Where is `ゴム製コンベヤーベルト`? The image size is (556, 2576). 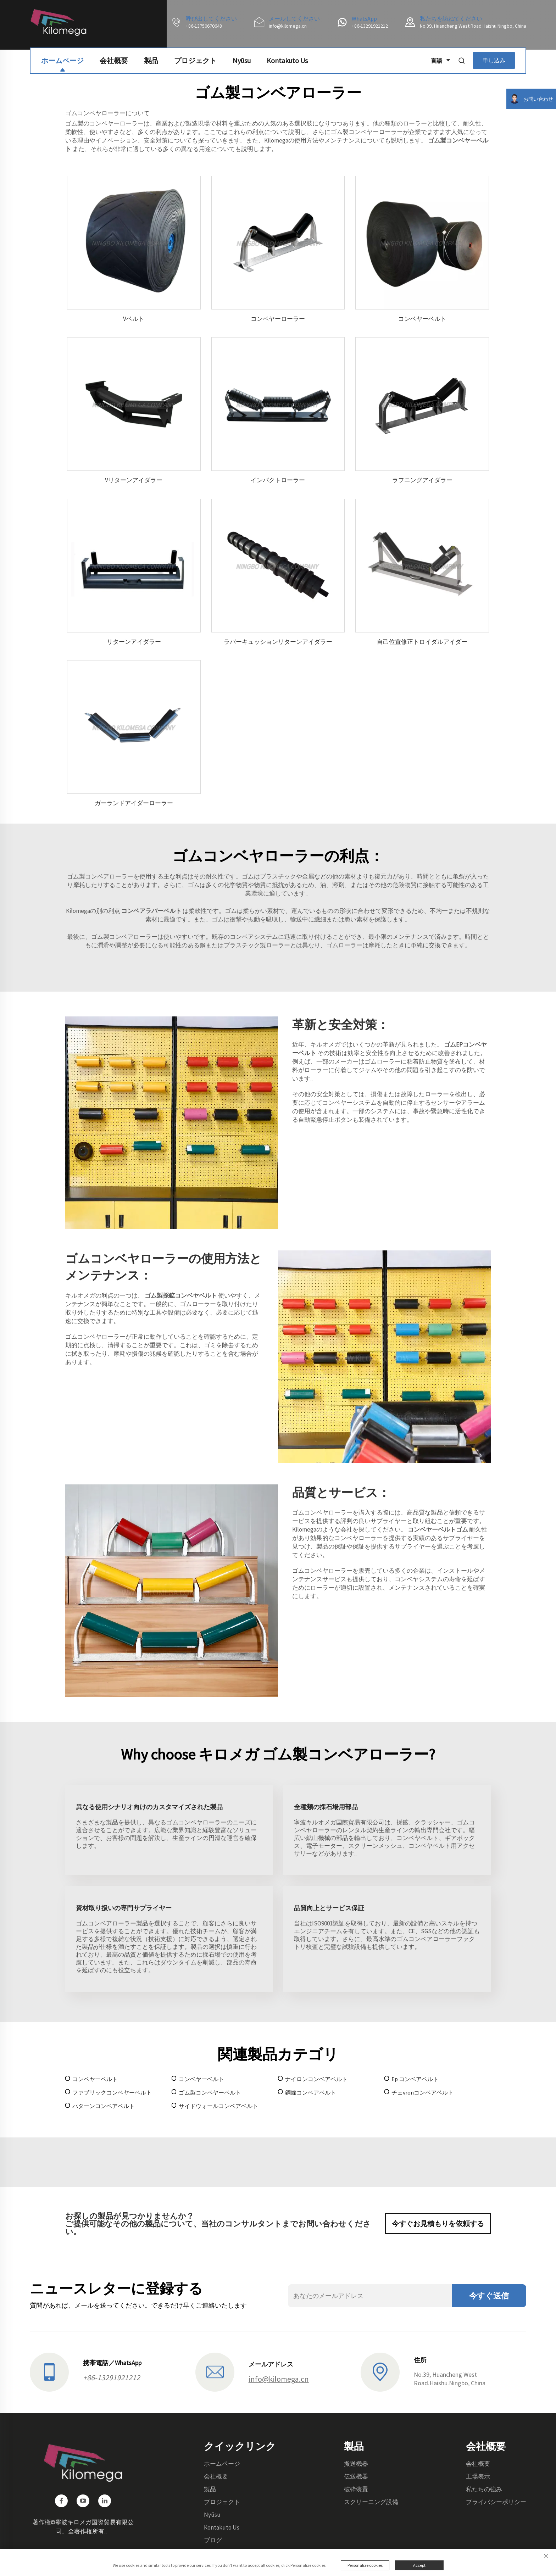
ゴム製コンベヤーベルト is located at coordinates (210, 2092).